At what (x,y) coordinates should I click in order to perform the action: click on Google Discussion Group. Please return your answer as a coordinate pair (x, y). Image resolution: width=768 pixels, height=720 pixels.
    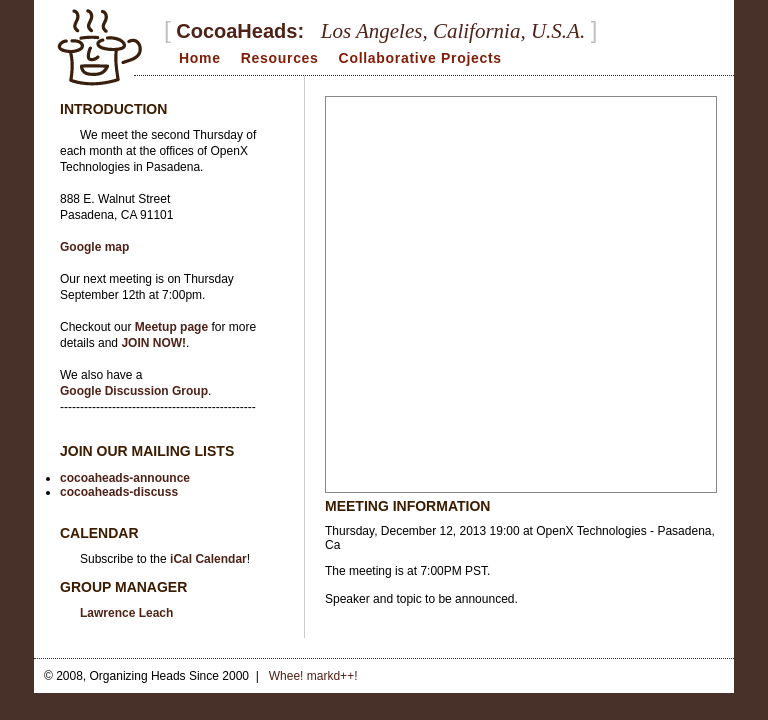
    Looking at the image, I should click on (134, 391).